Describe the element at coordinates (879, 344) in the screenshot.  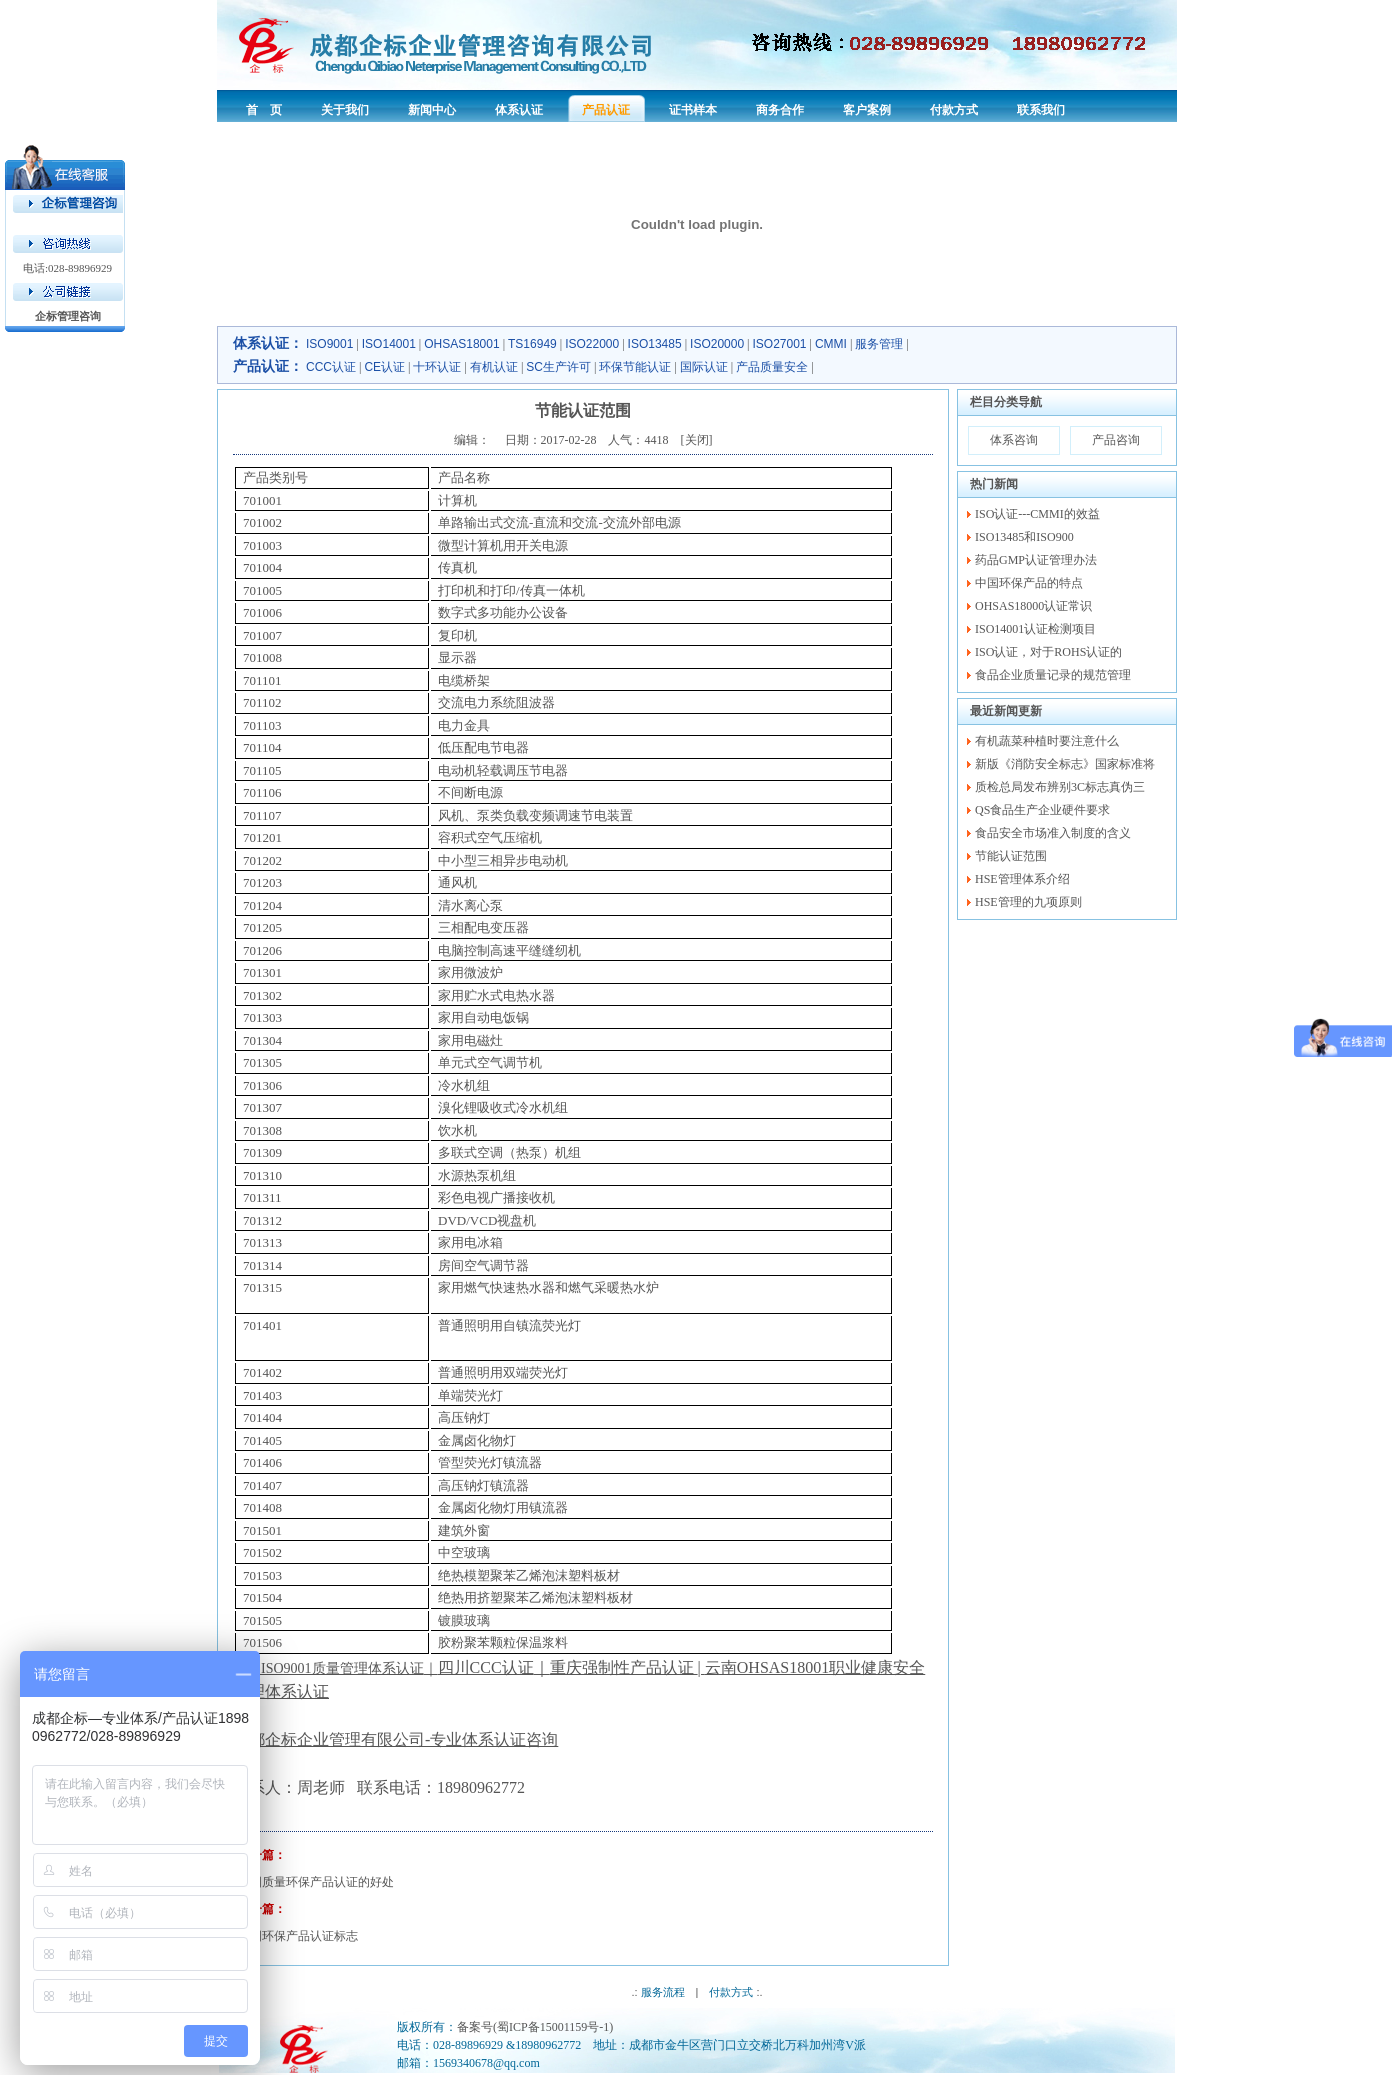
I see `服务管理` at that location.